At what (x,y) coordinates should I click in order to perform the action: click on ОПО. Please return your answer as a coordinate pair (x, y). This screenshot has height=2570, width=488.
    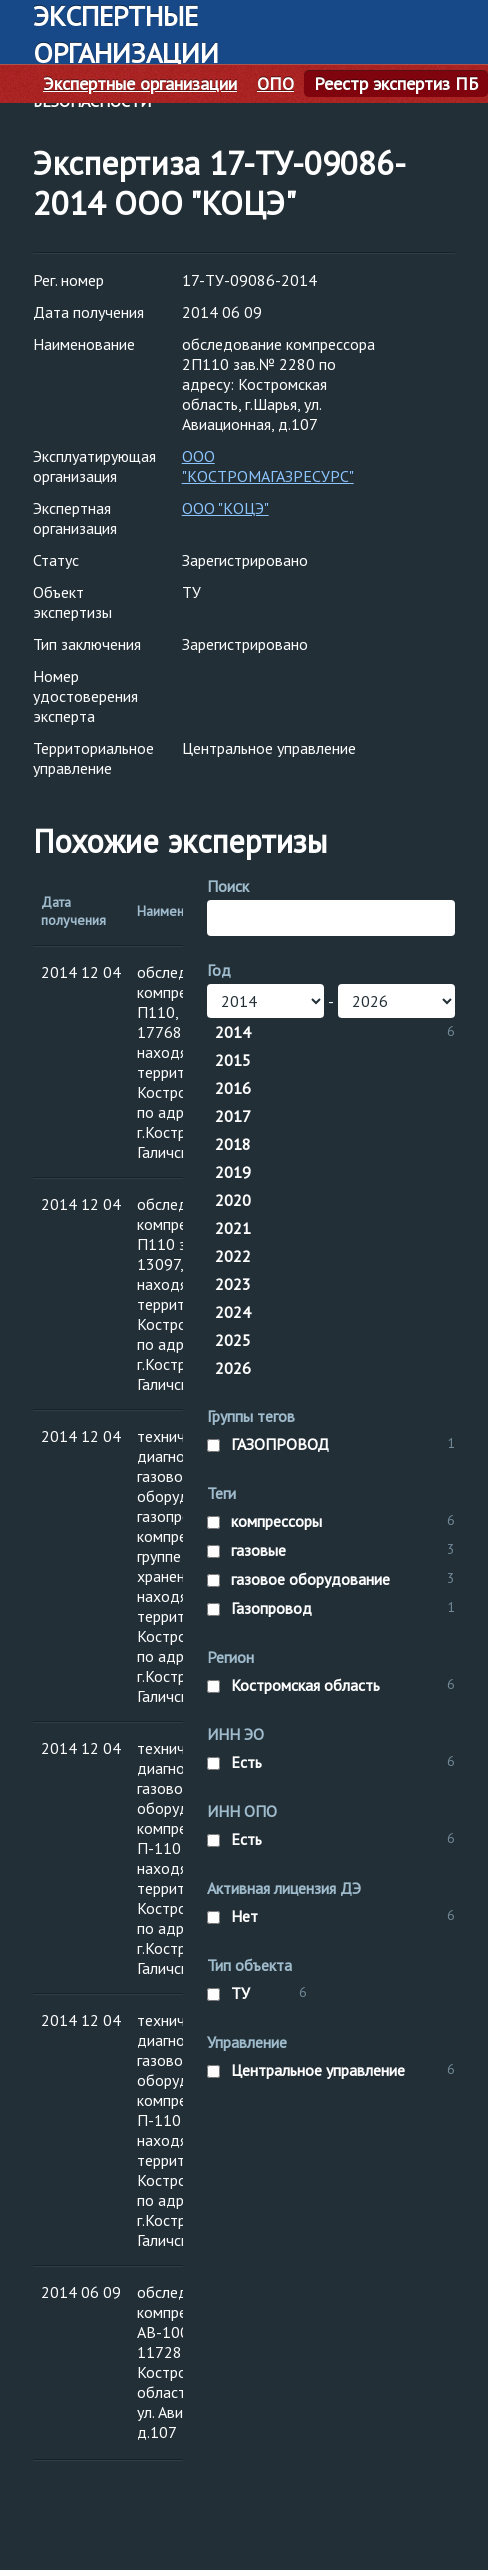
    Looking at the image, I should click on (275, 84).